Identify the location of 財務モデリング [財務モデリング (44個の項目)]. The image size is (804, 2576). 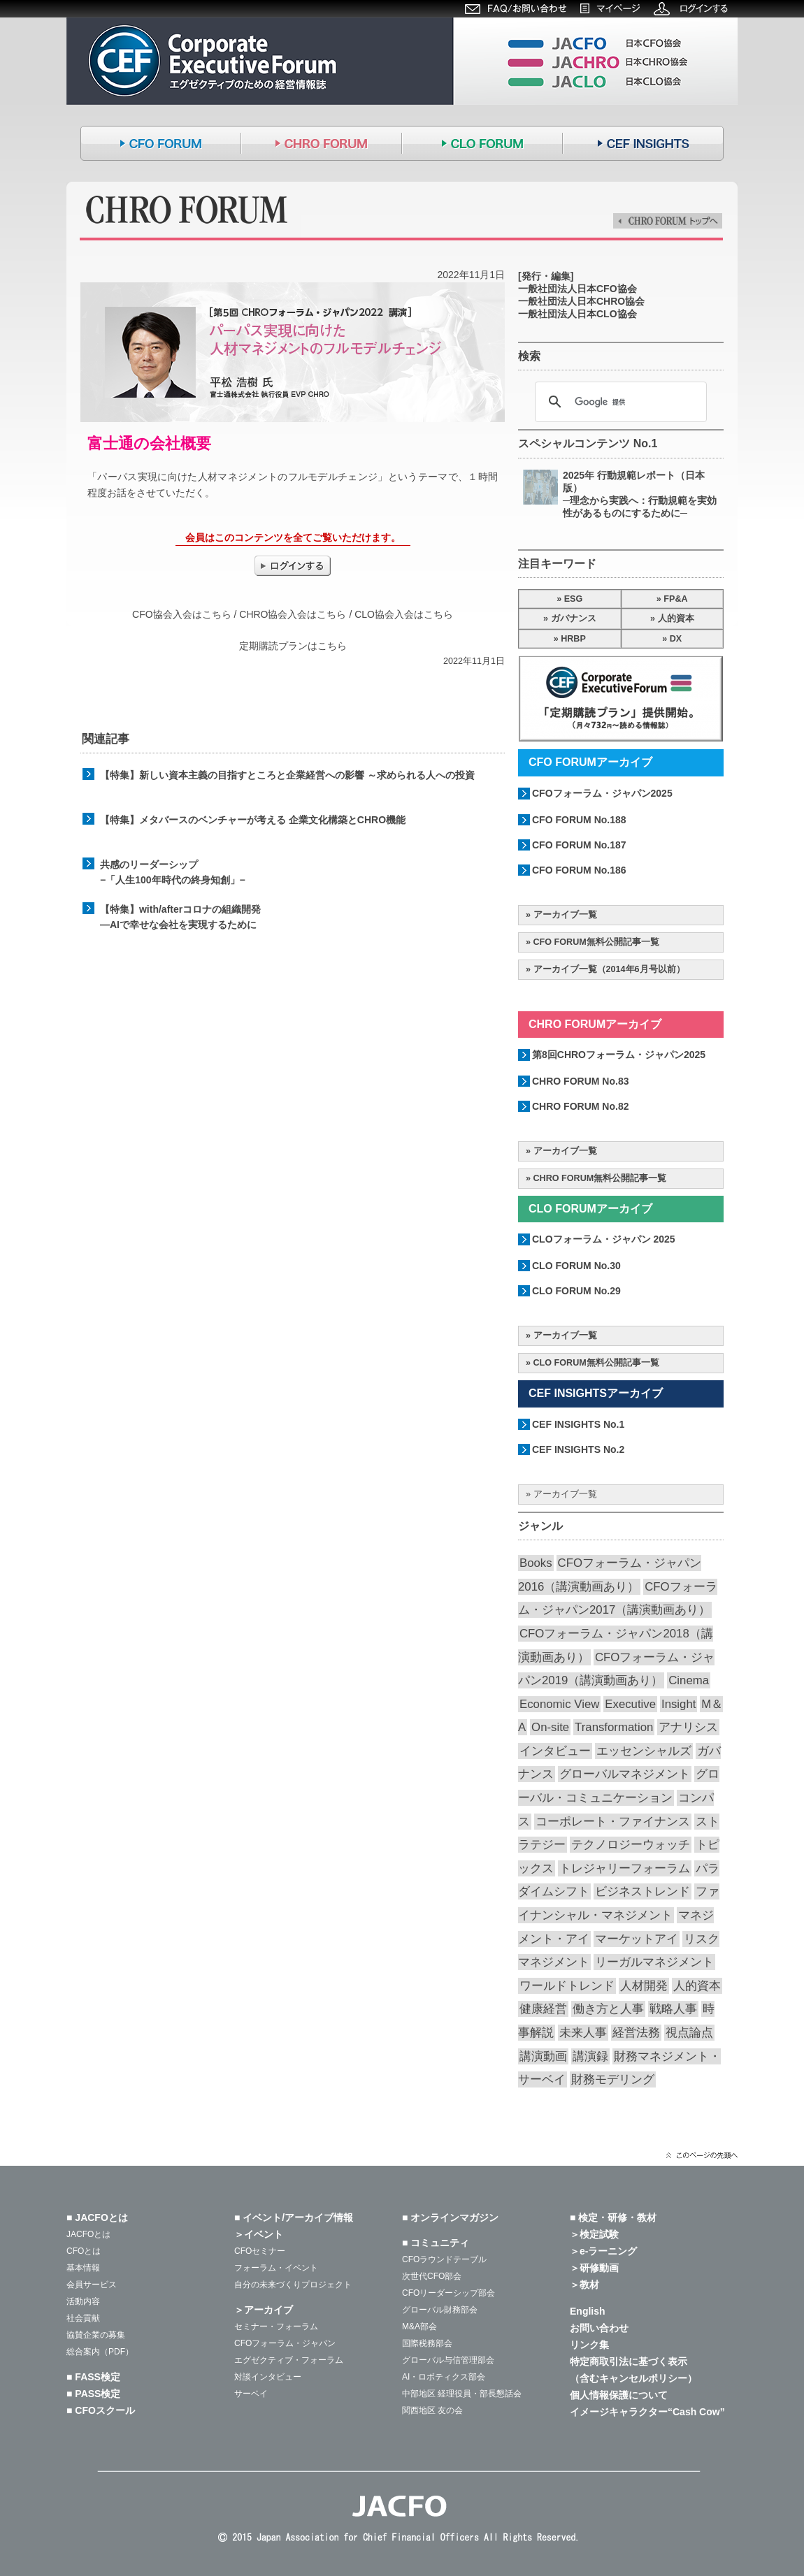
(612, 2079).